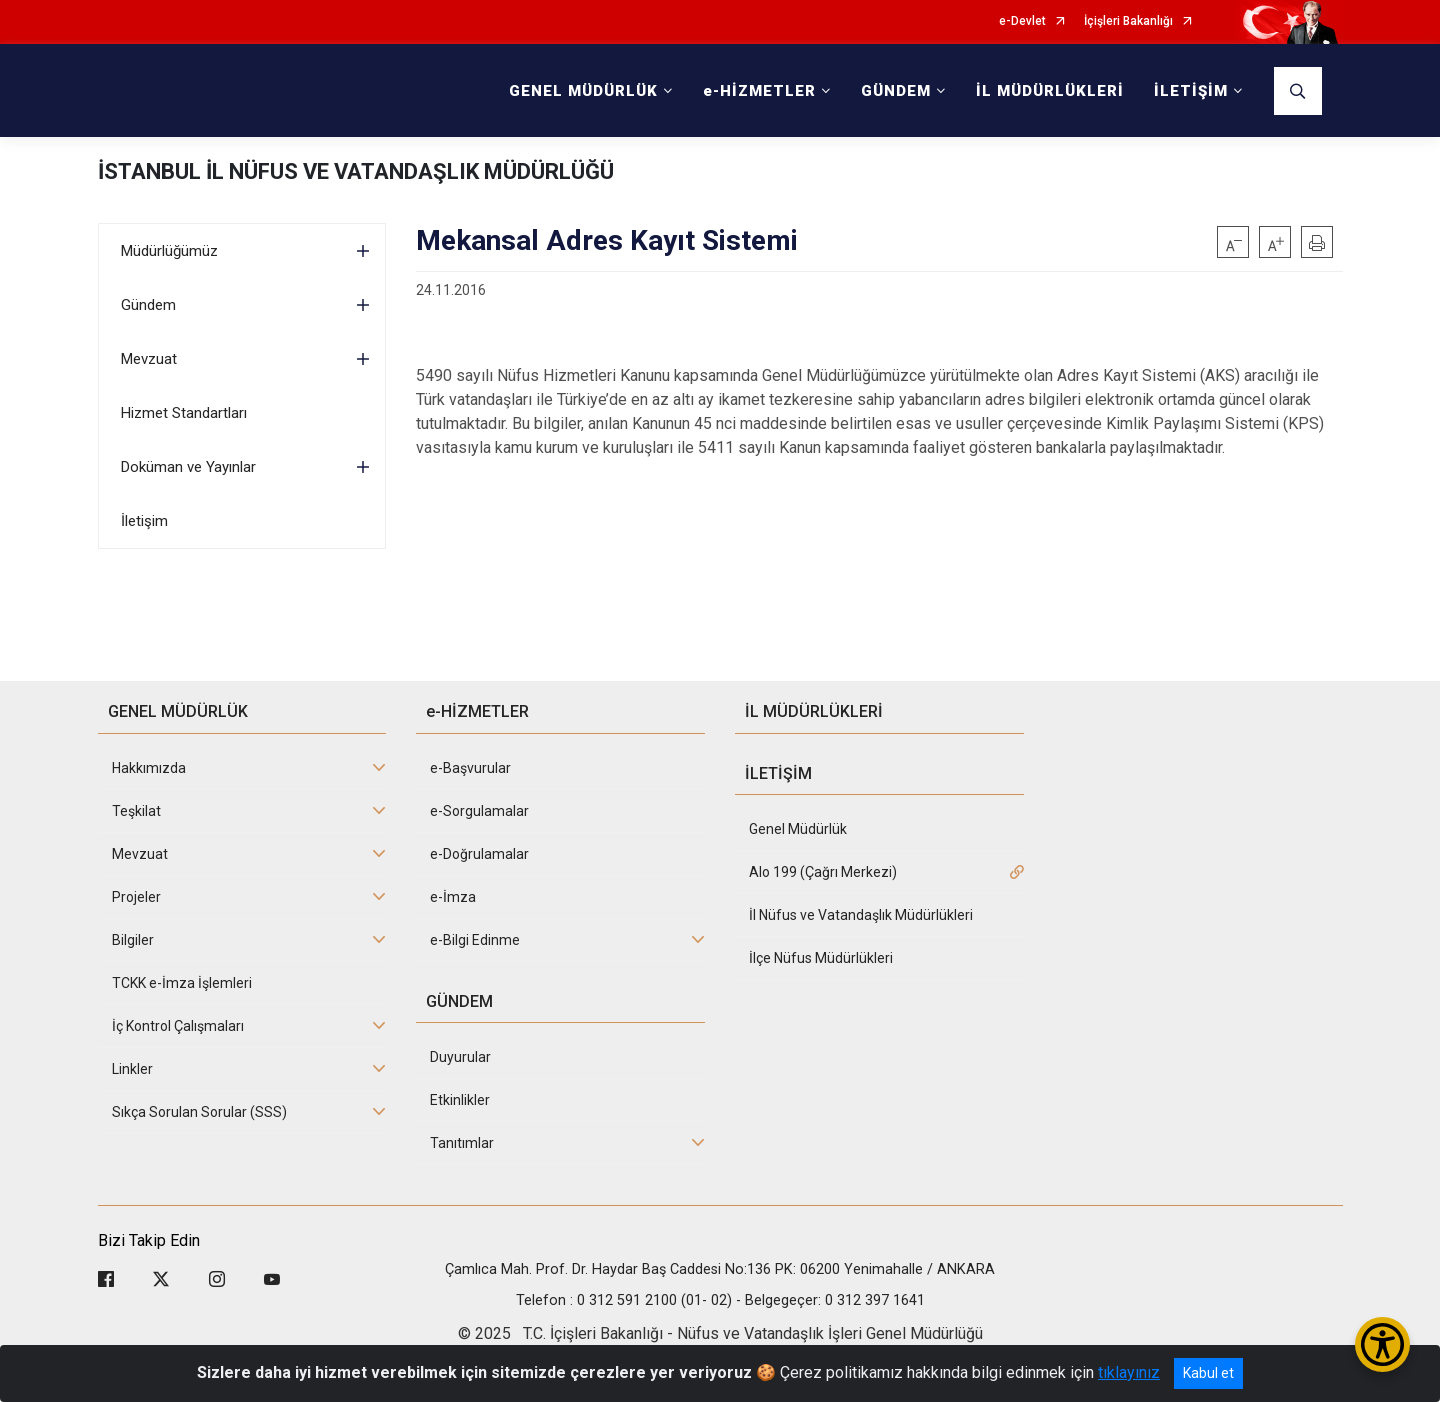  Describe the element at coordinates (182, 983) in the screenshot. I see `TCKK e-İmza İşlemleri` at that location.